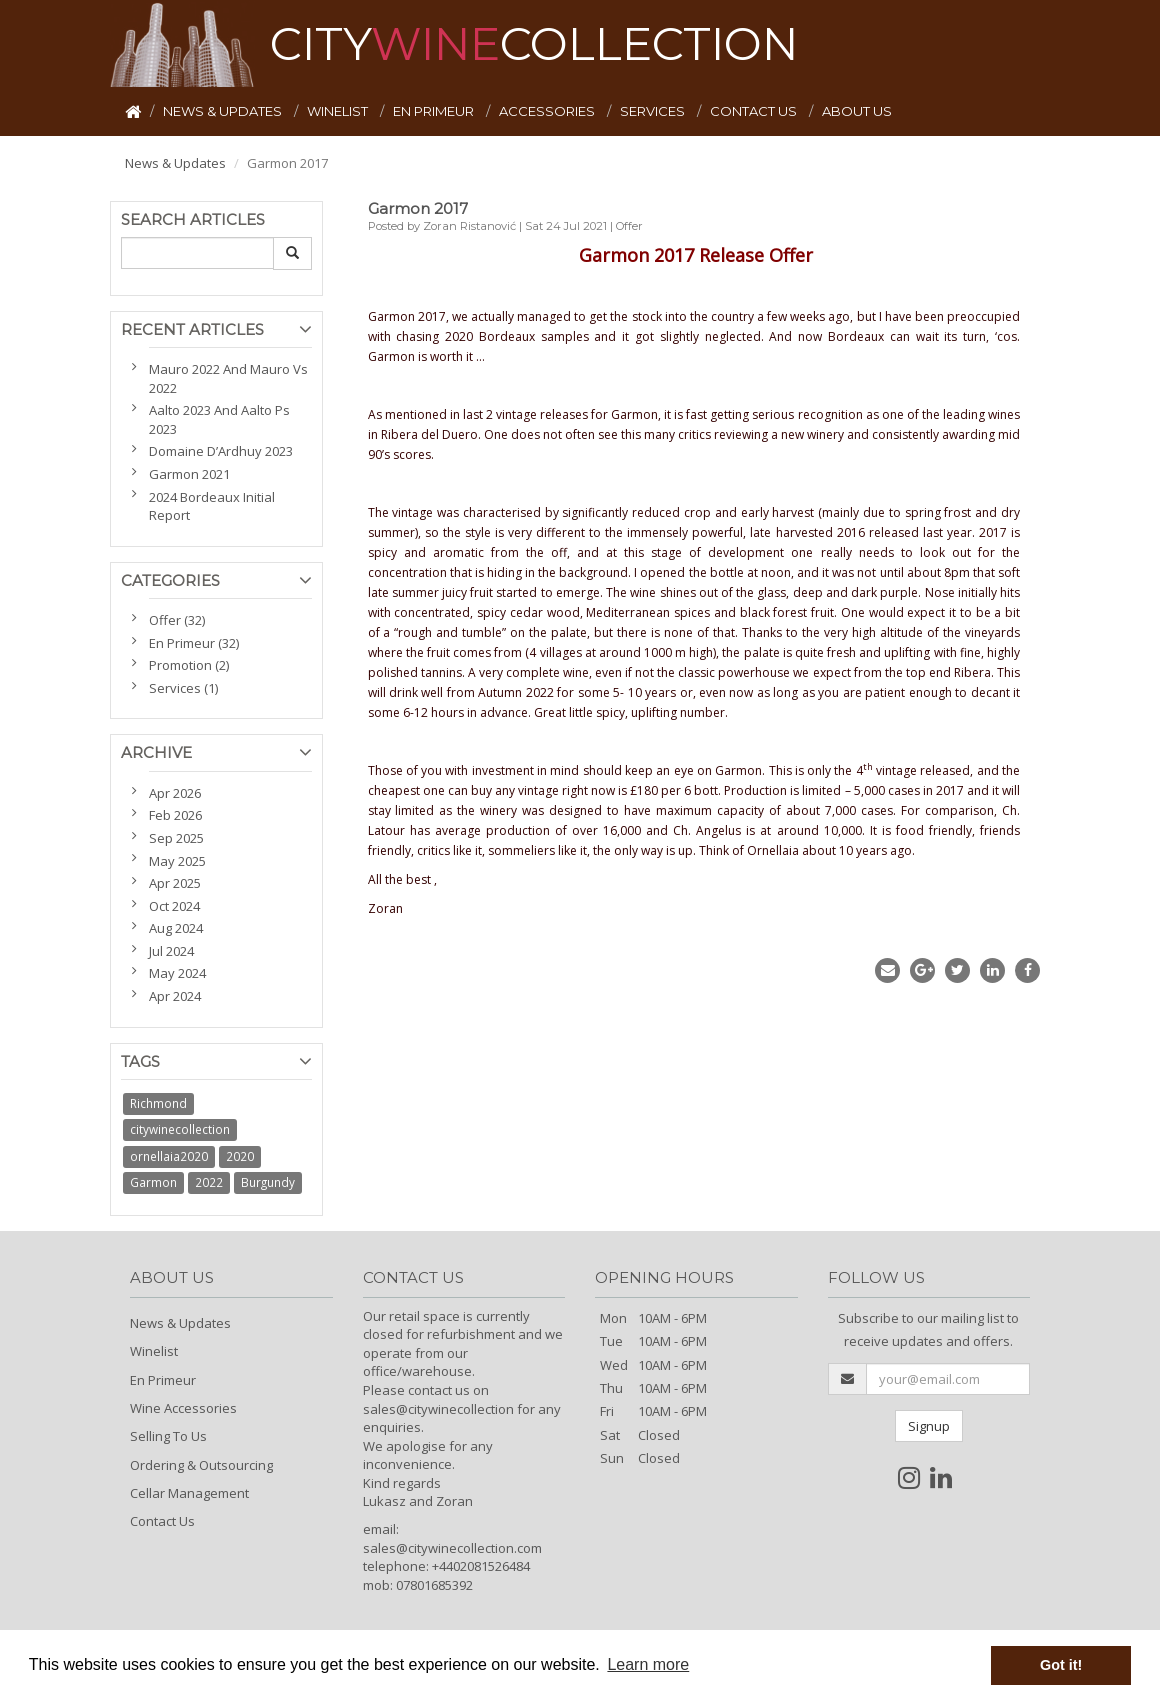 This screenshot has height=1701, width=1160. Describe the element at coordinates (154, 1351) in the screenshot. I see `Winelist` at that location.